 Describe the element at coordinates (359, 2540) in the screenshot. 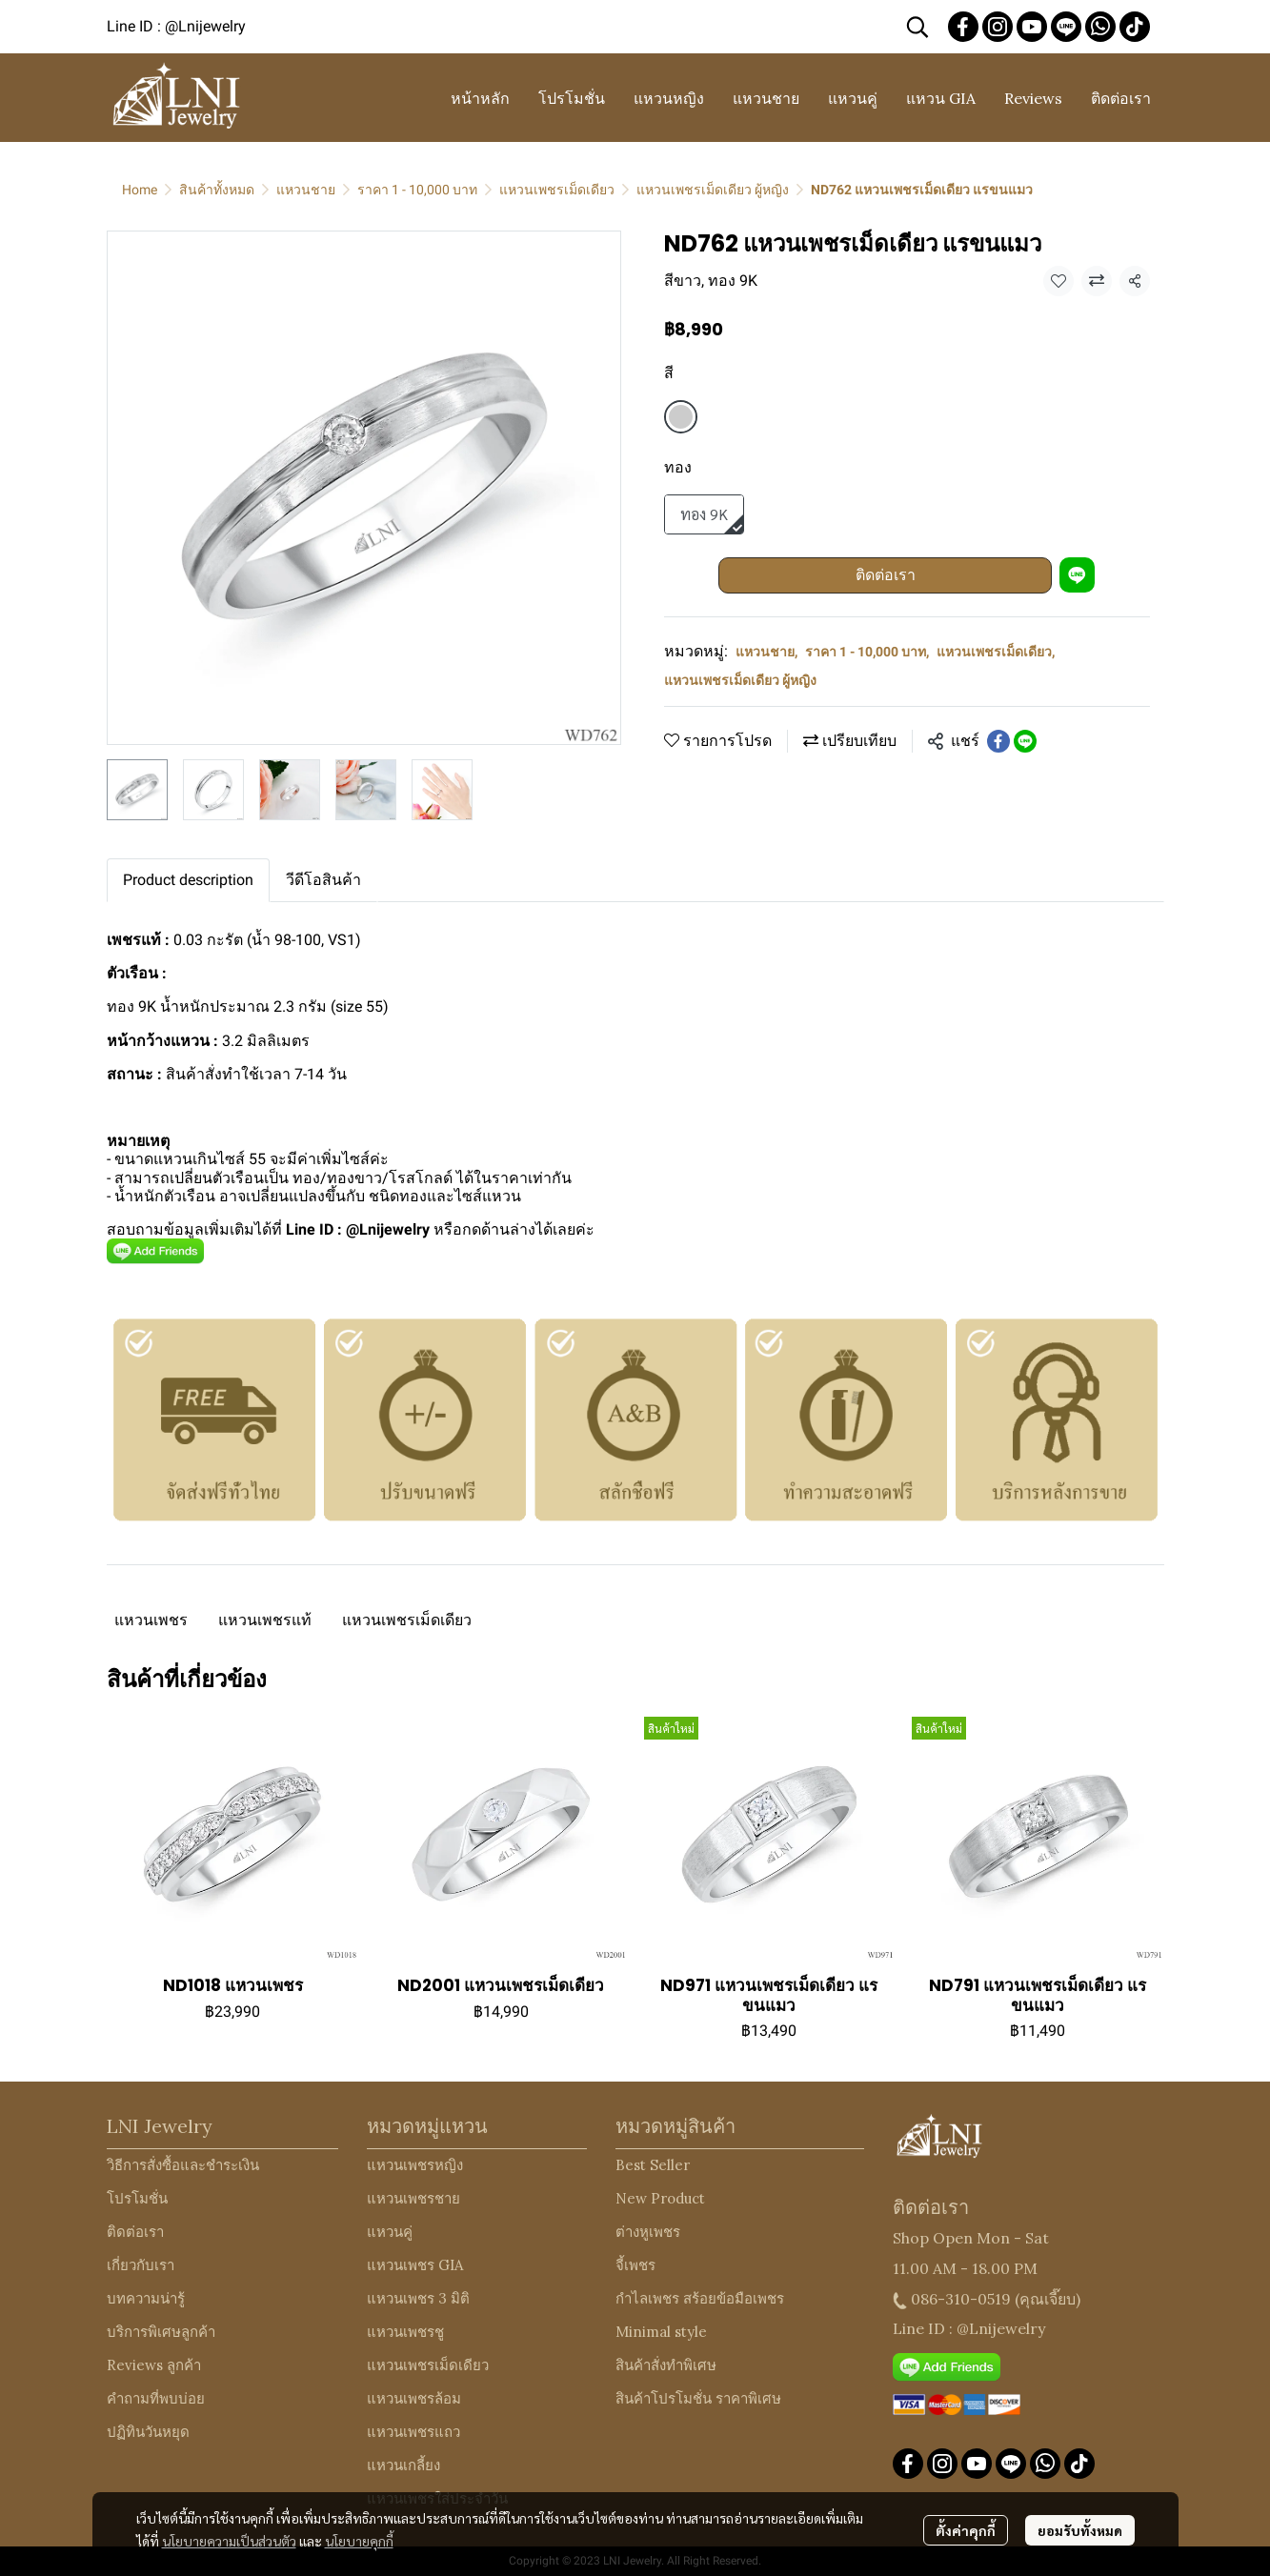

I see `นโยบายคุกกี้` at that location.